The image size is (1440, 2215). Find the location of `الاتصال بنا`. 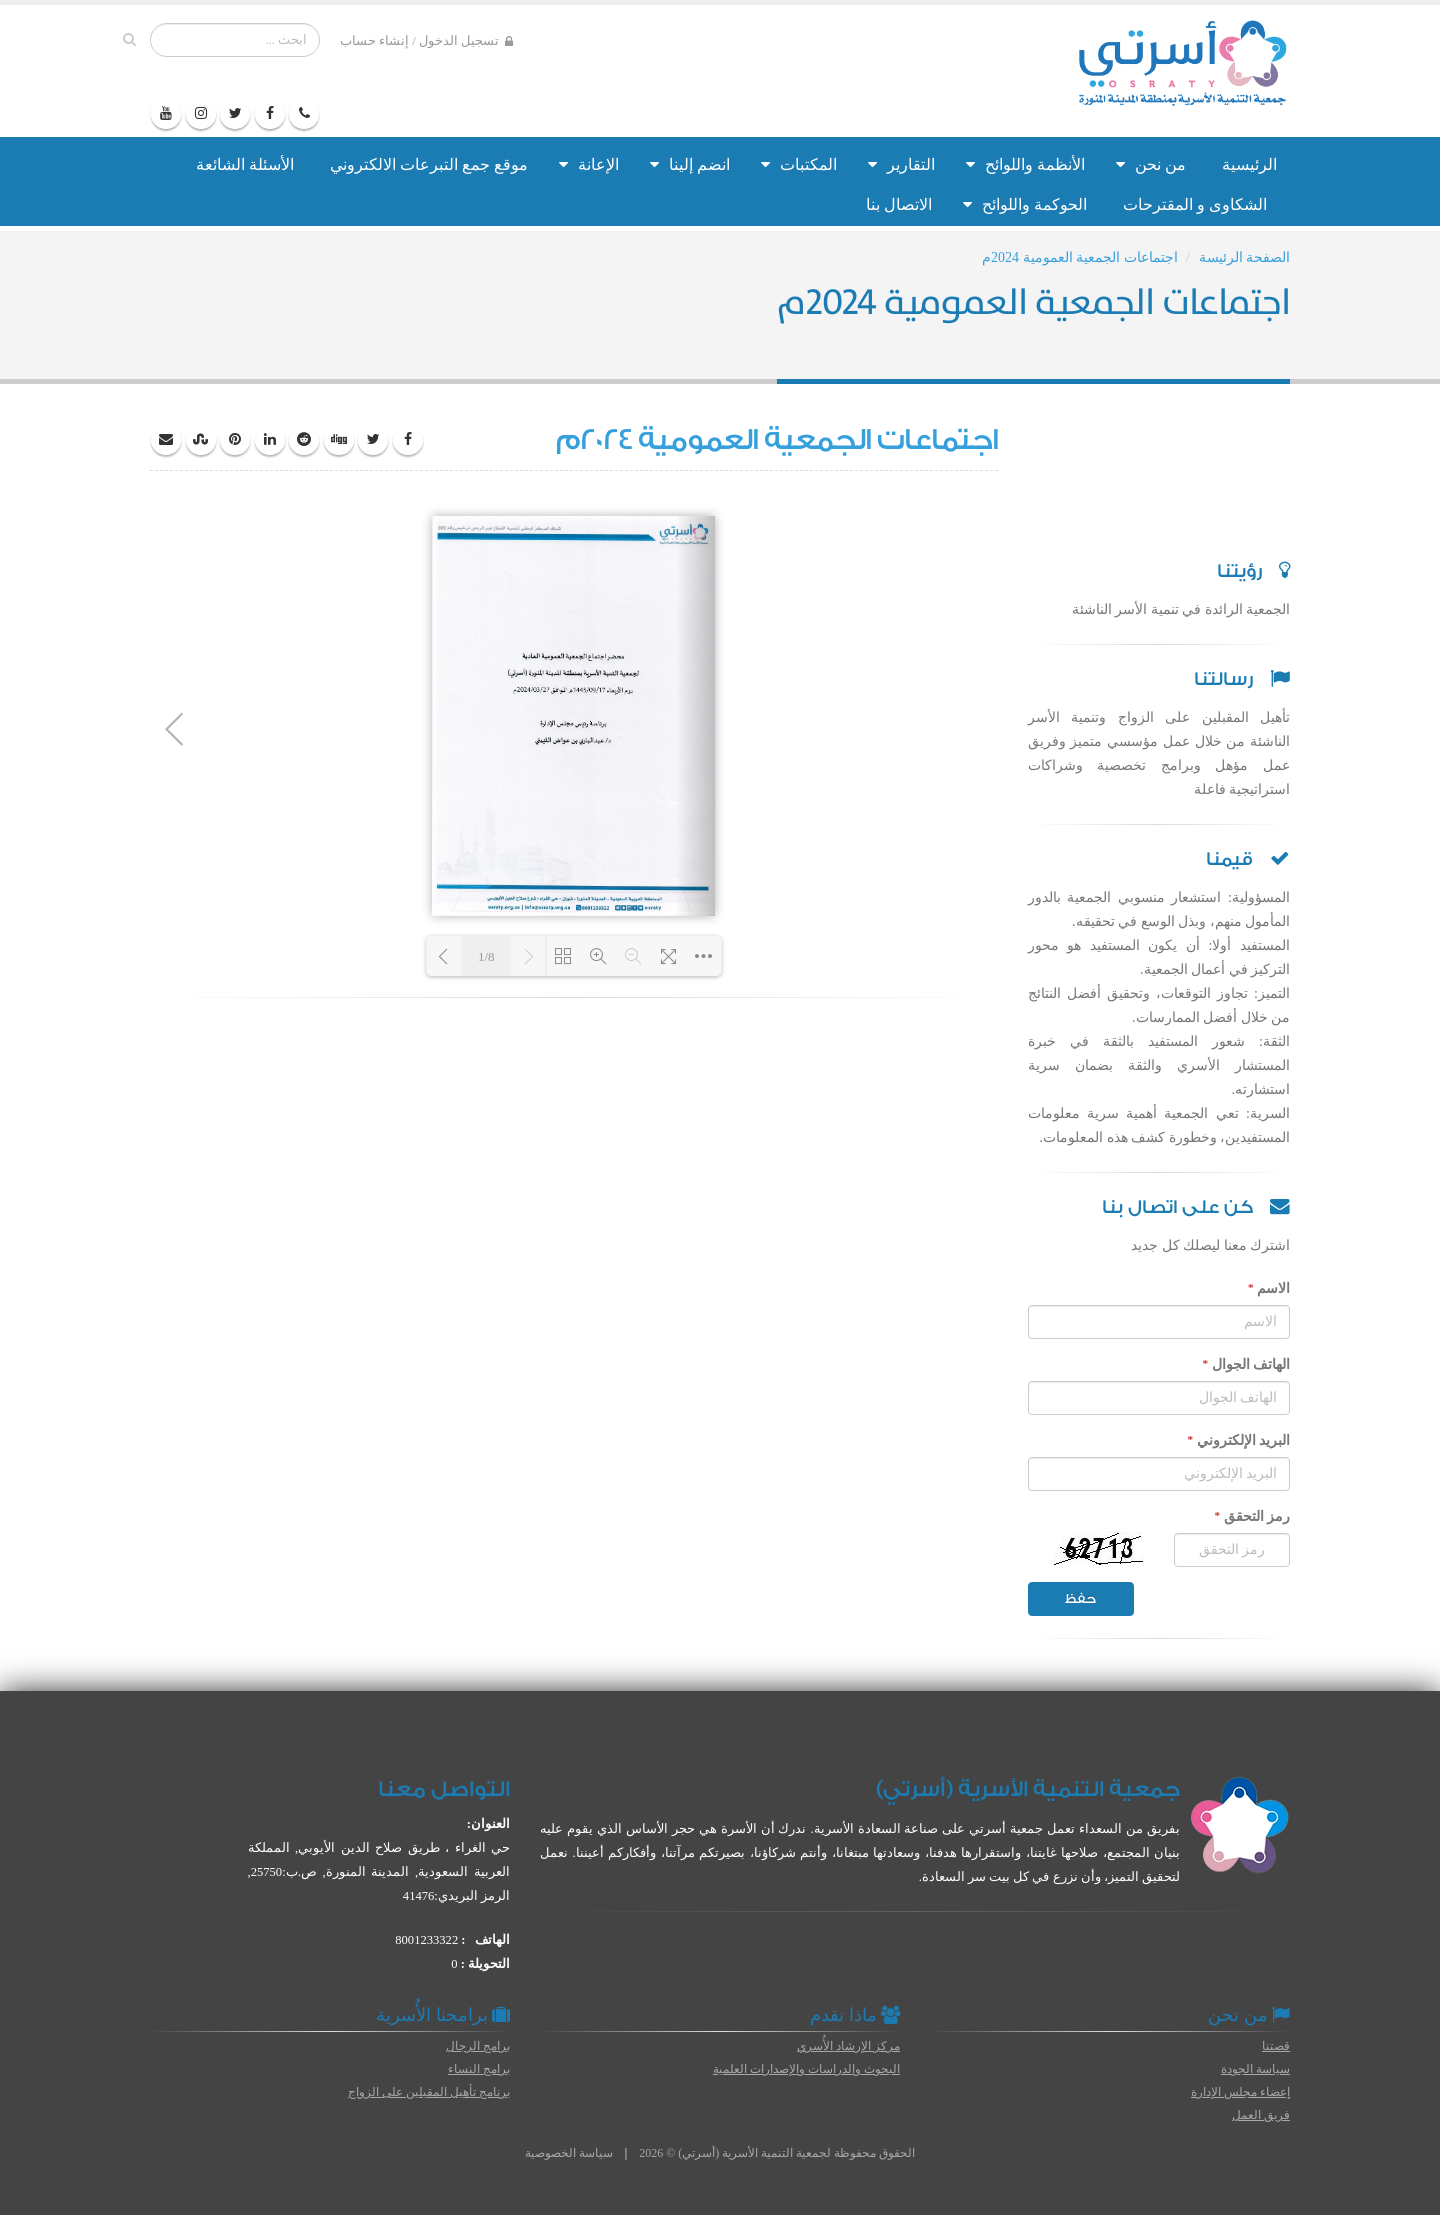

الاتصال بنا is located at coordinates (899, 204).